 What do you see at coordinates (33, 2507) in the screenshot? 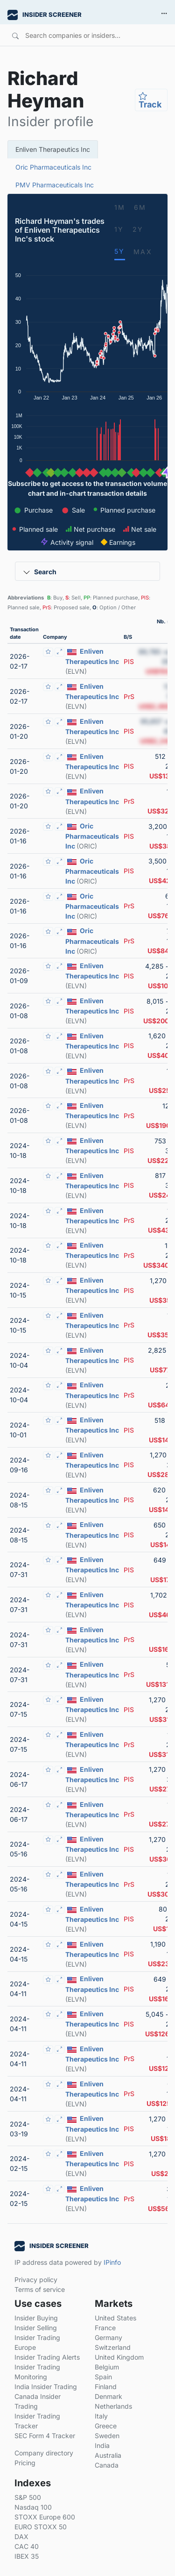
I see `Nasdaq 100` at bounding box center [33, 2507].